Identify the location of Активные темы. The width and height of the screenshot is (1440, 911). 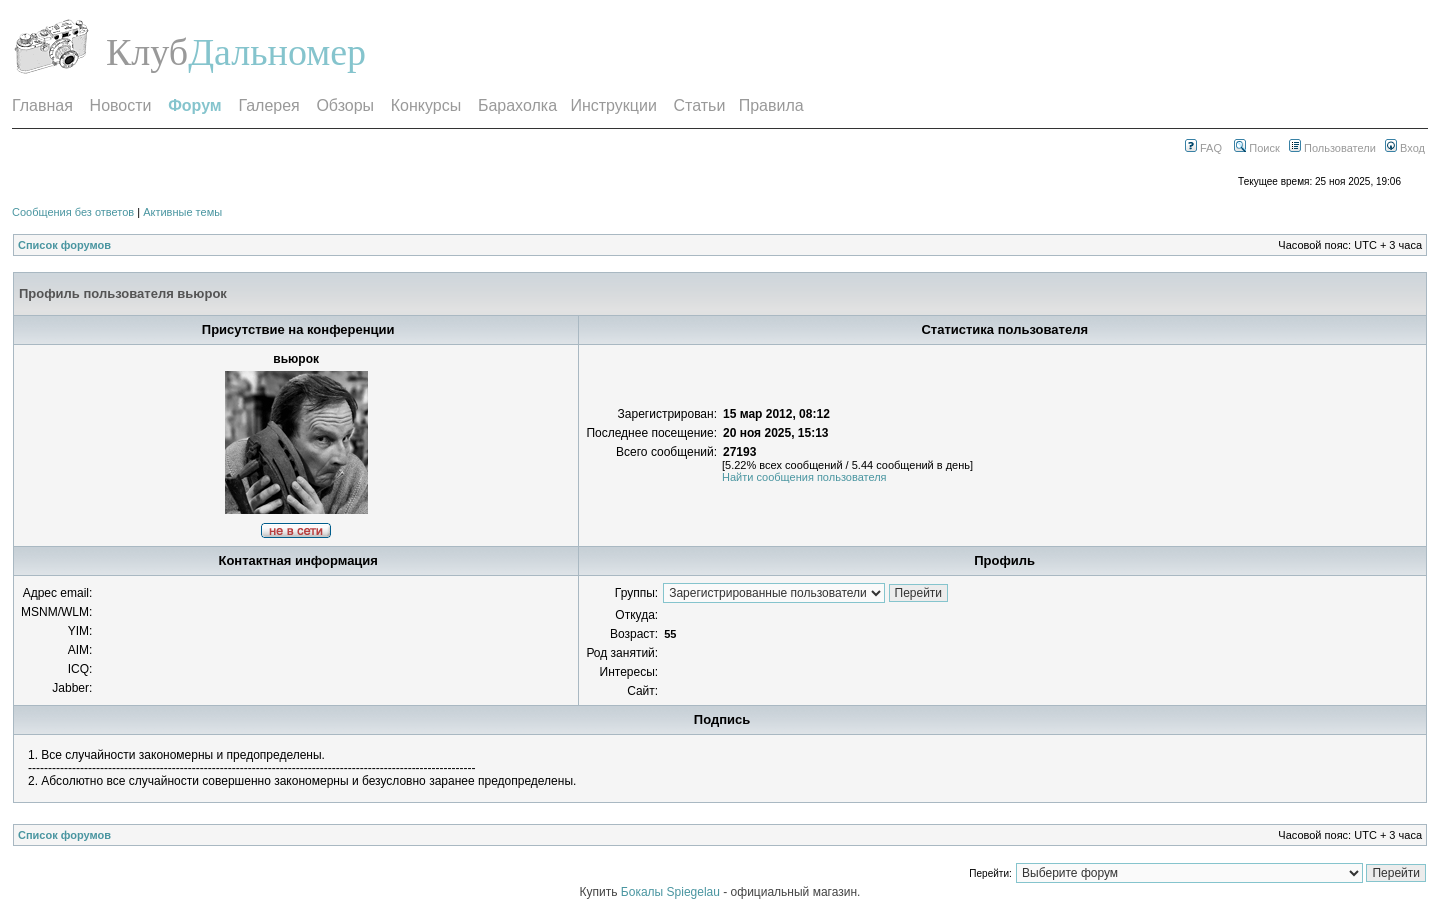
(182, 212).